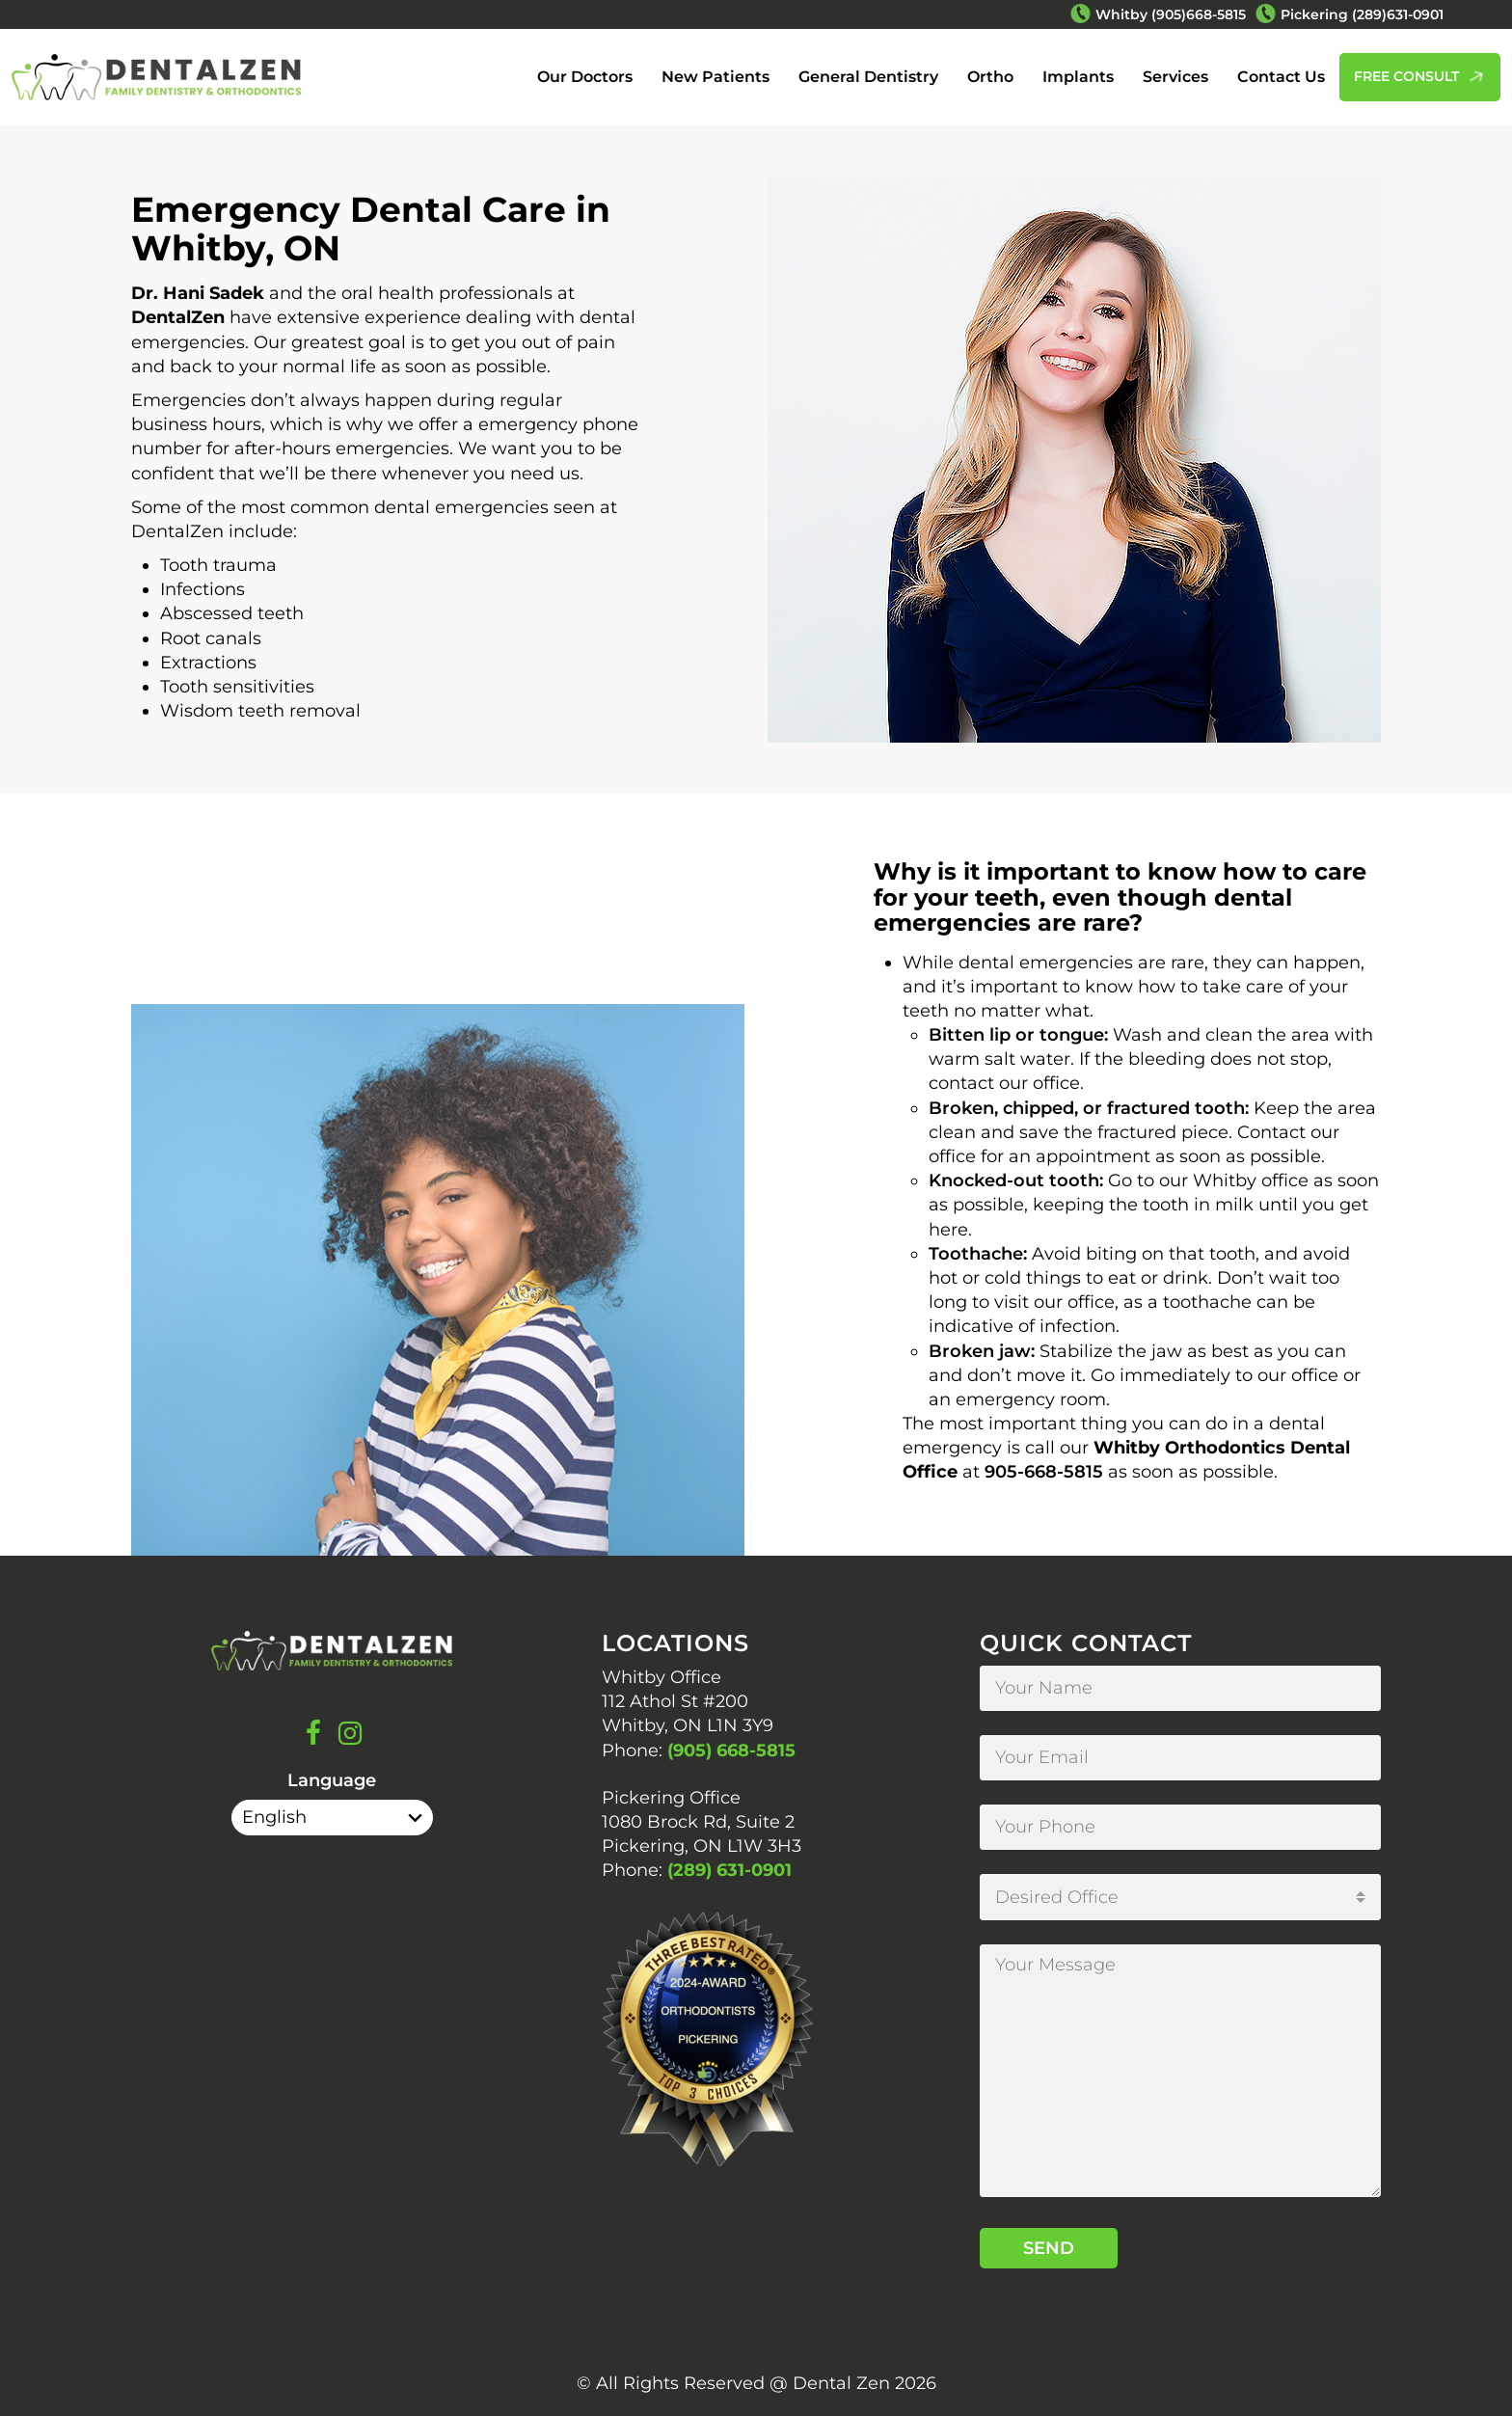 The image size is (1512, 2416). Describe the element at coordinates (332, 1817) in the screenshot. I see `[Select Language]` at that location.